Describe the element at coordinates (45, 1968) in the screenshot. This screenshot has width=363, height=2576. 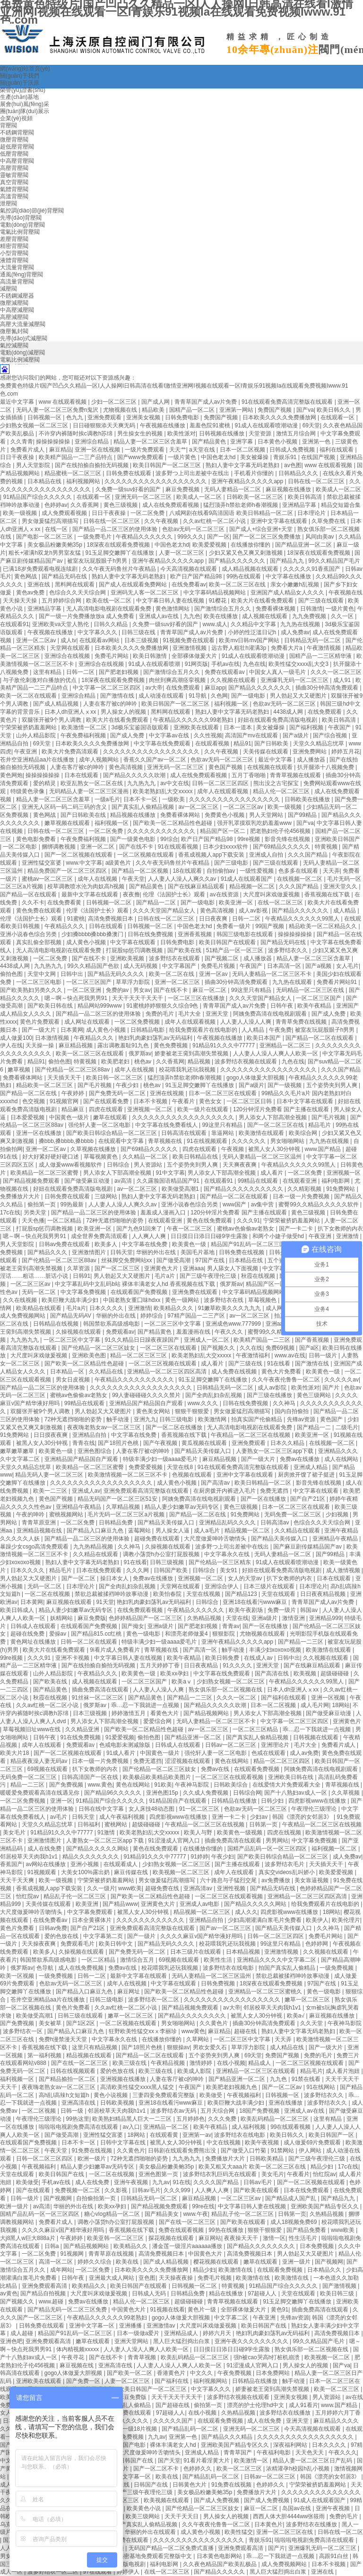
I see `色导航` at that location.